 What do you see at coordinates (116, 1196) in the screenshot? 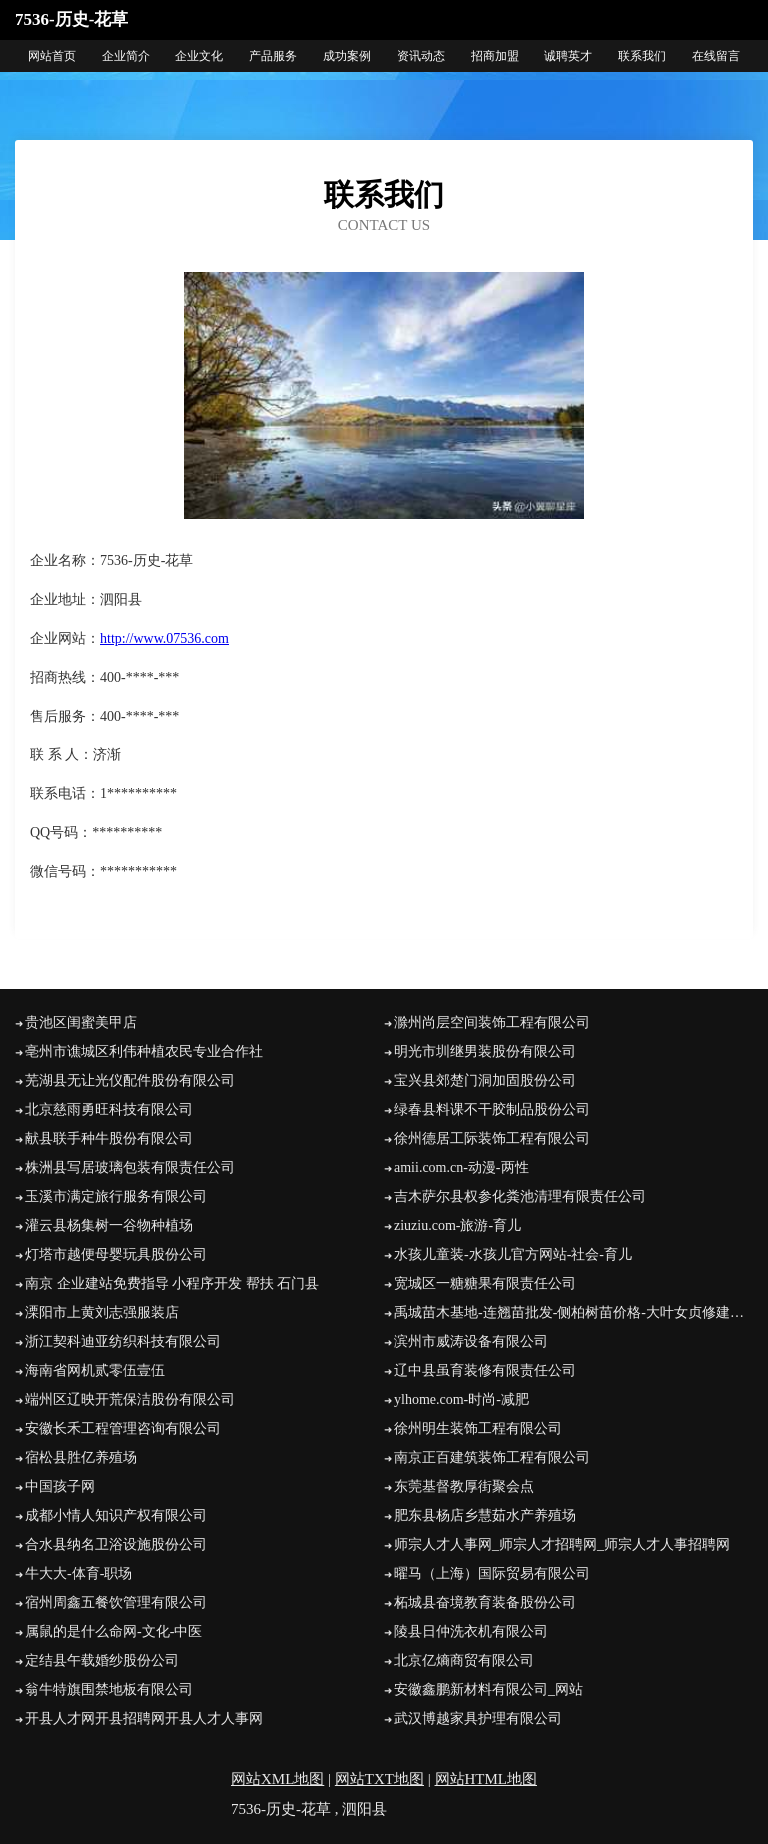
I see `玉溪市满定旅行服务有限公司` at bounding box center [116, 1196].